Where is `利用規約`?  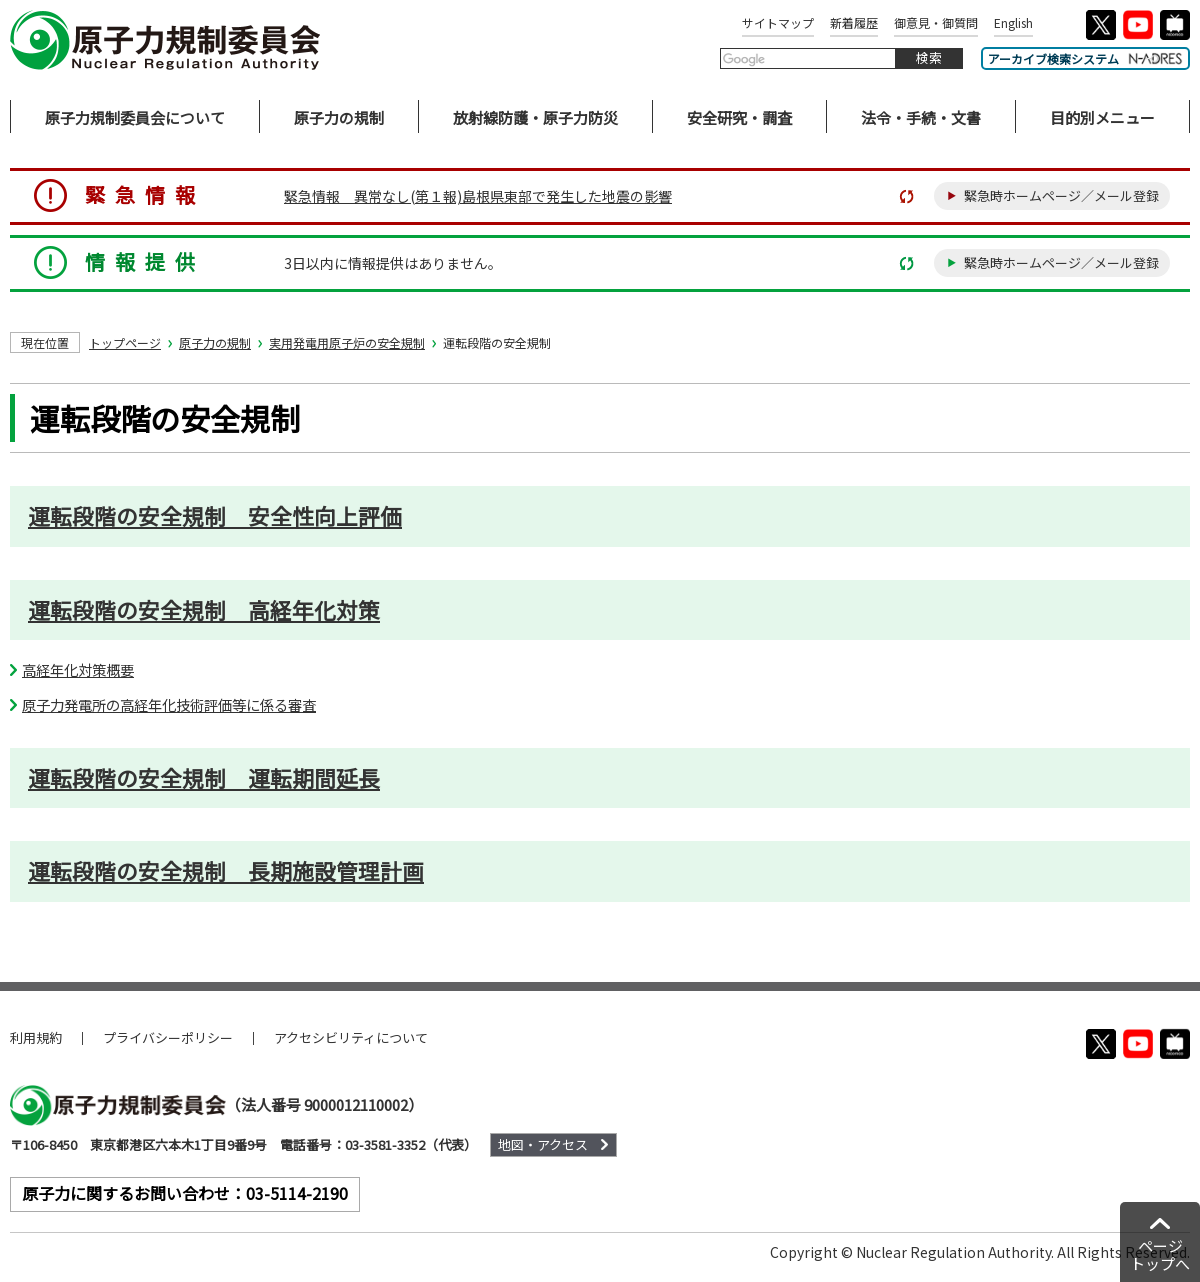 利用規約 is located at coordinates (36, 1037).